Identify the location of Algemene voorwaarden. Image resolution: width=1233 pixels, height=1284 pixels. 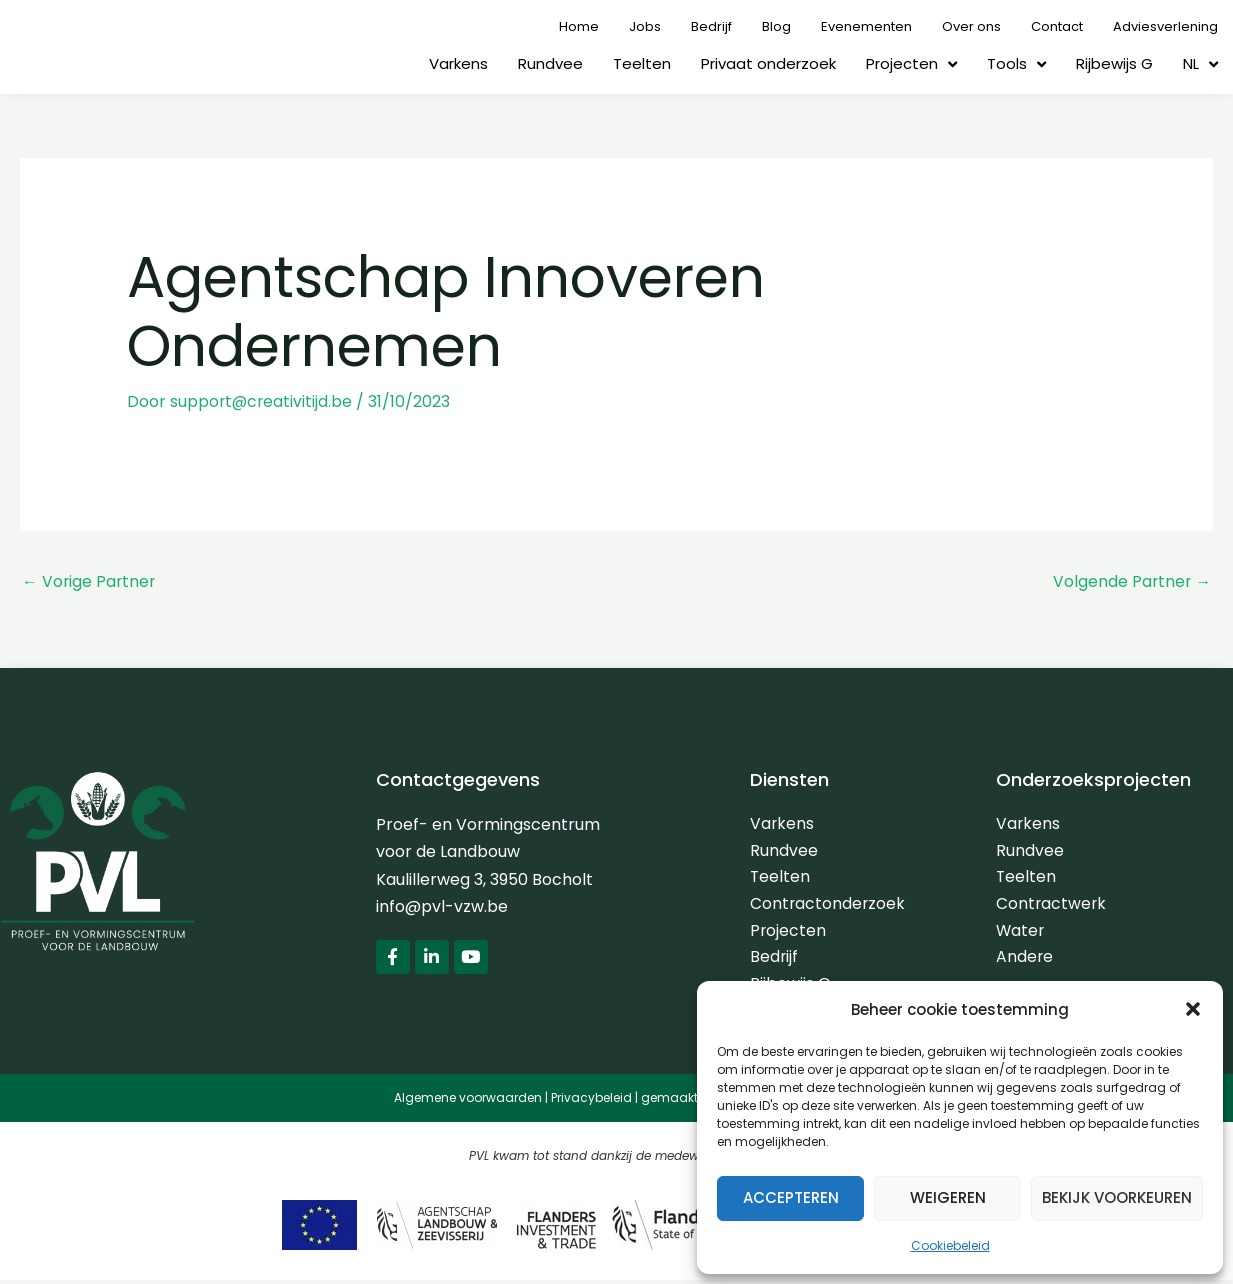
(468, 1102).